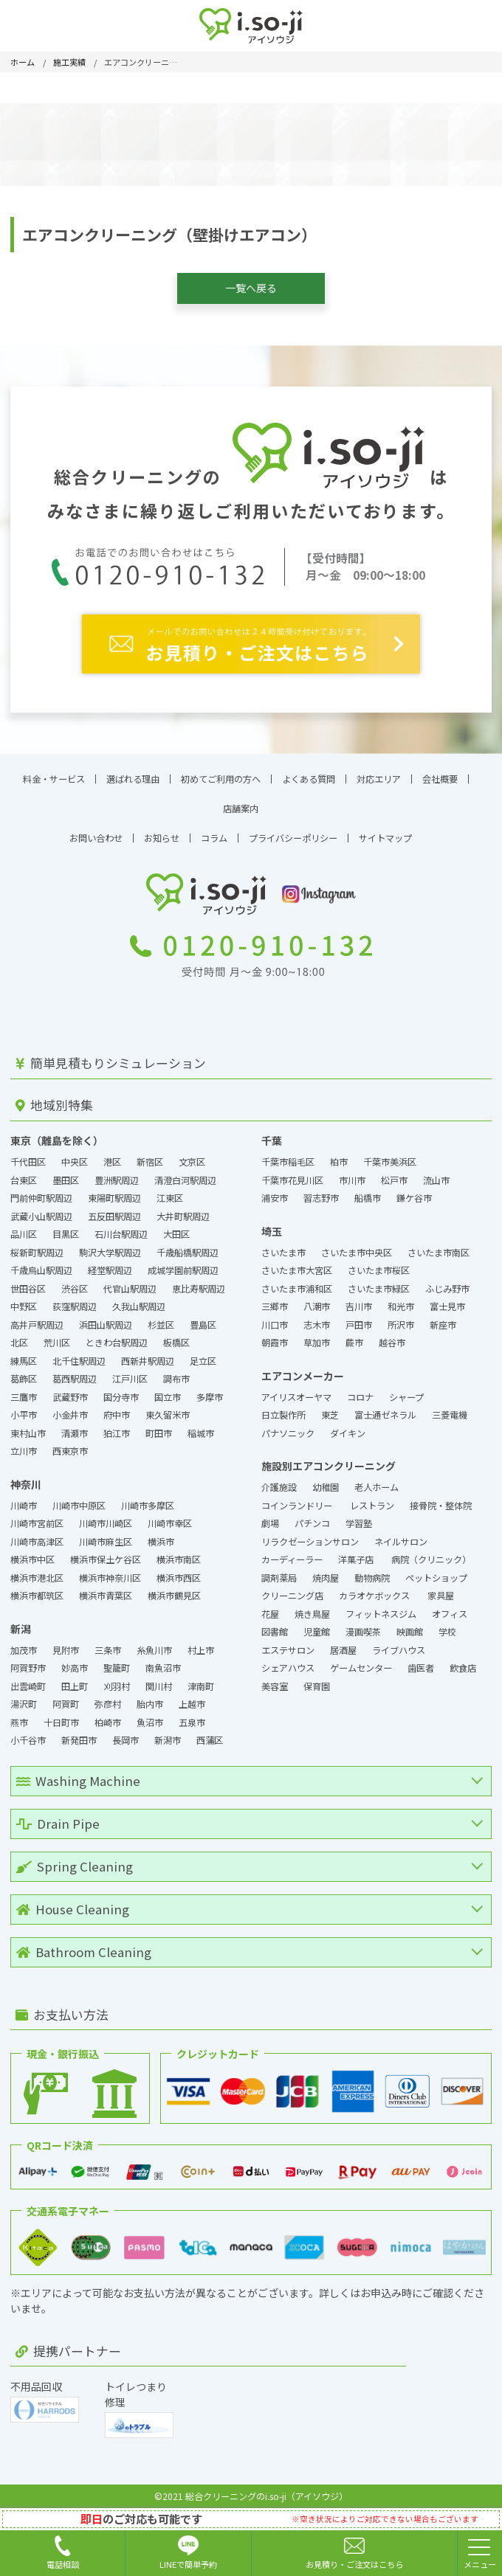  I want to click on 家具屋, so click(440, 1589).